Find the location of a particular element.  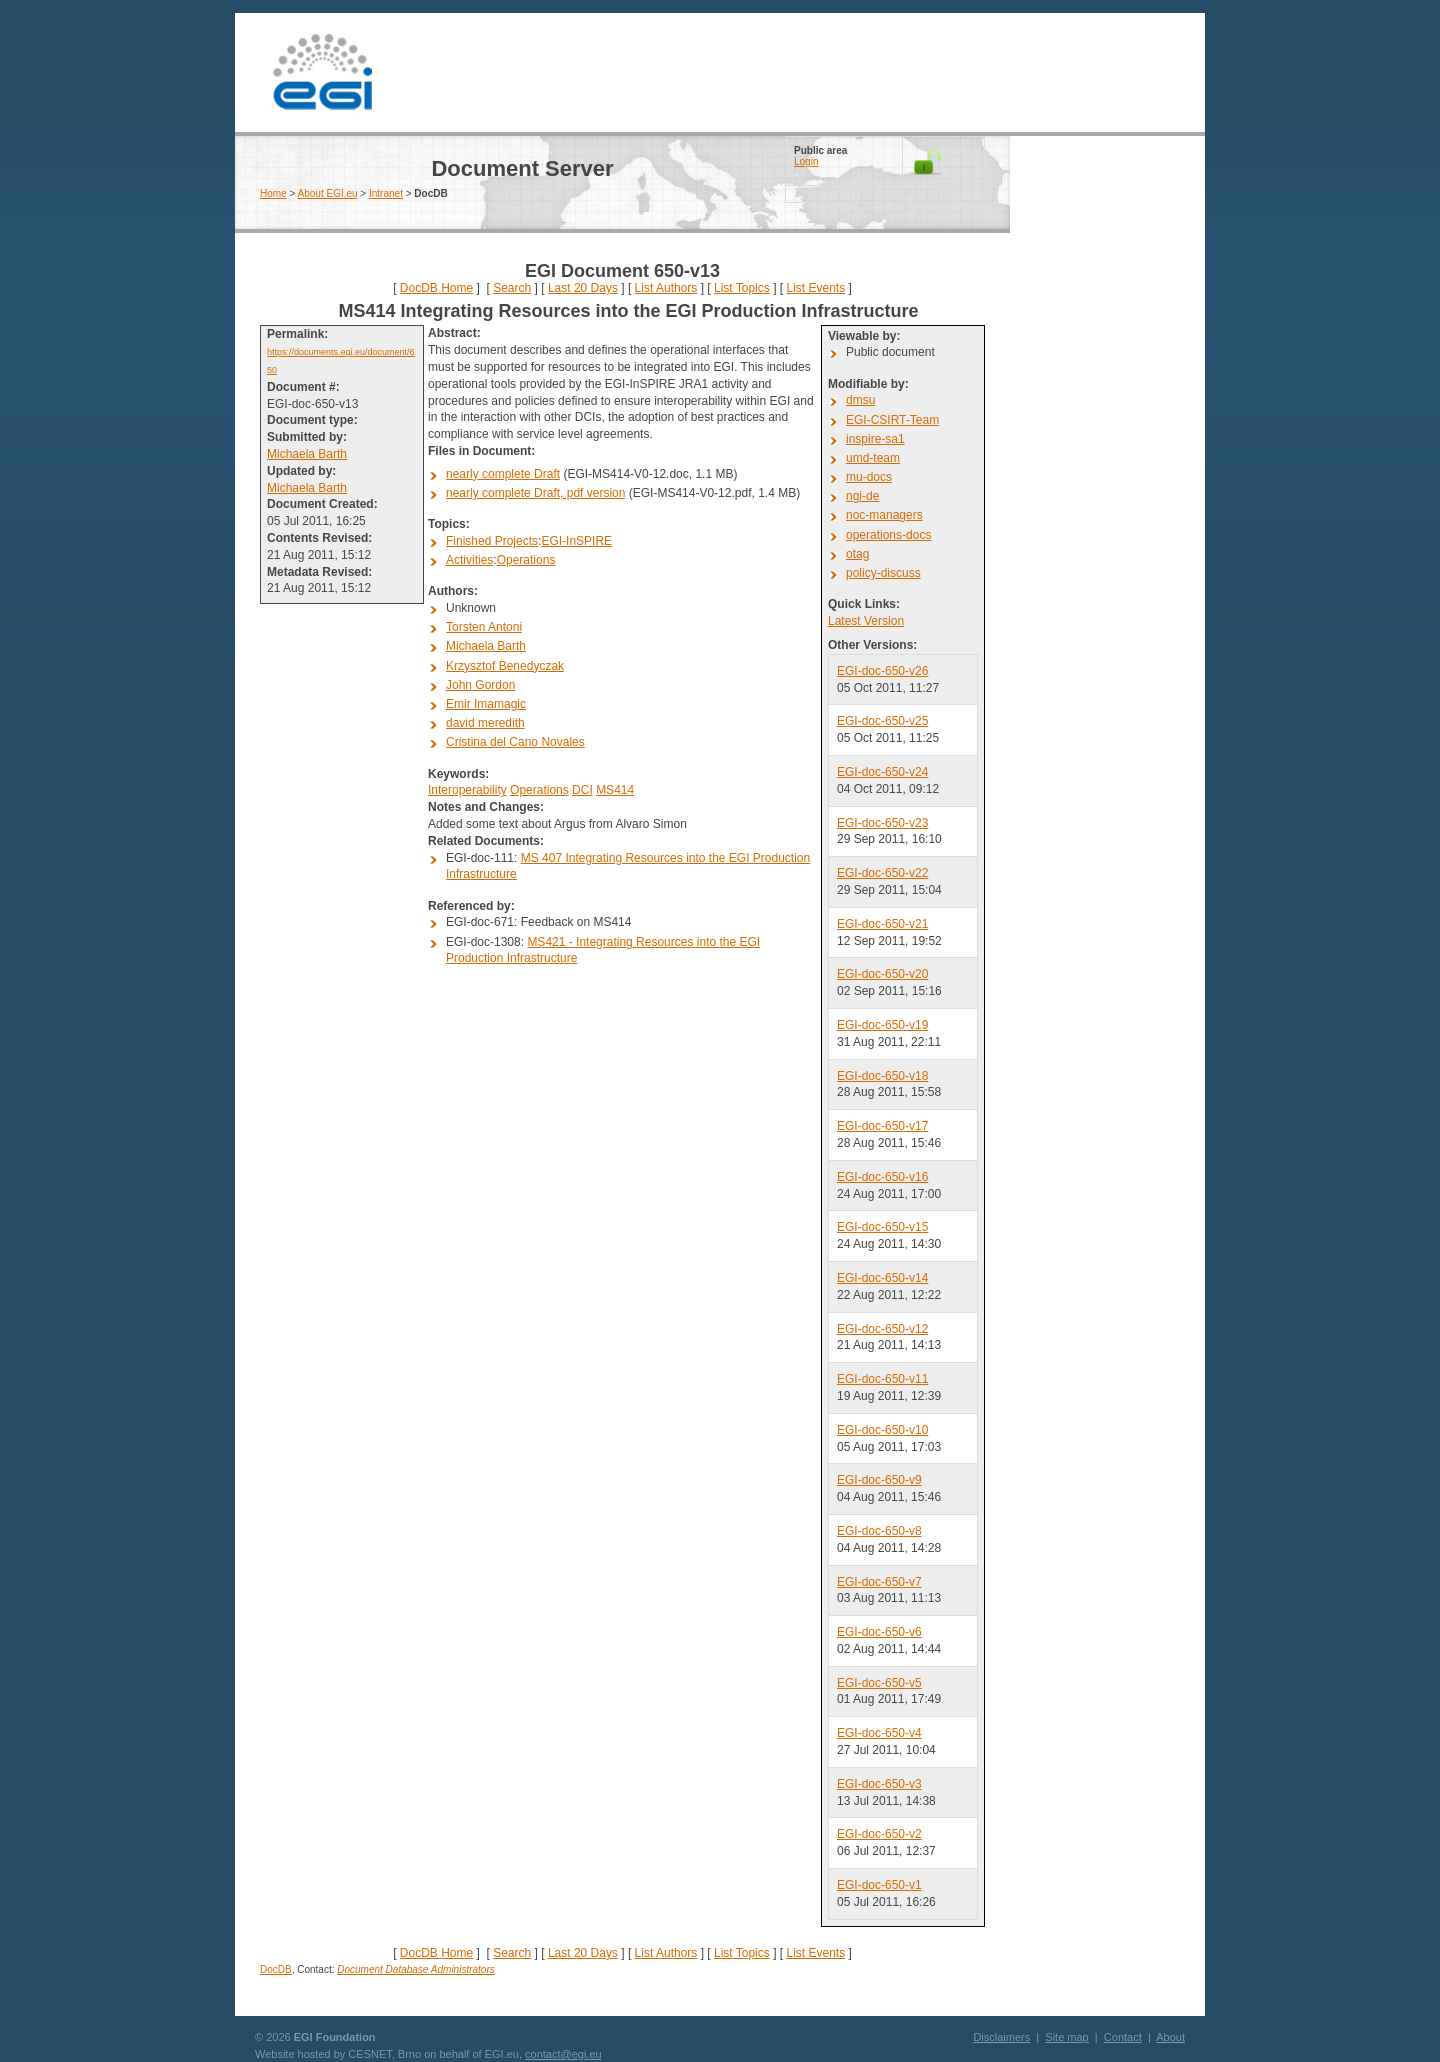

EGI is located at coordinates (322, 72).